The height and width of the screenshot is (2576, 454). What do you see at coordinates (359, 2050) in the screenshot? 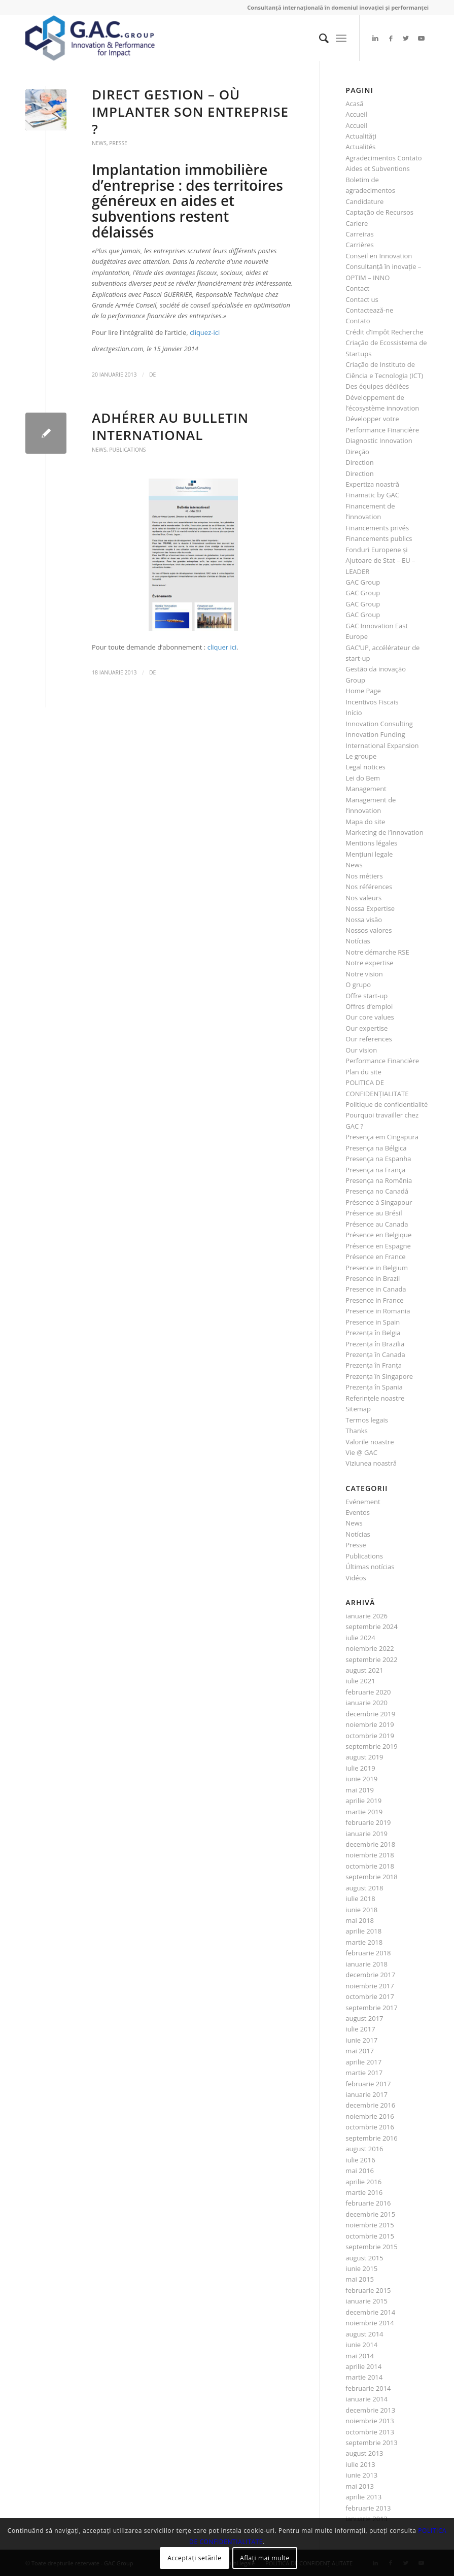
I see `mai 2017` at bounding box center [359, 2050].